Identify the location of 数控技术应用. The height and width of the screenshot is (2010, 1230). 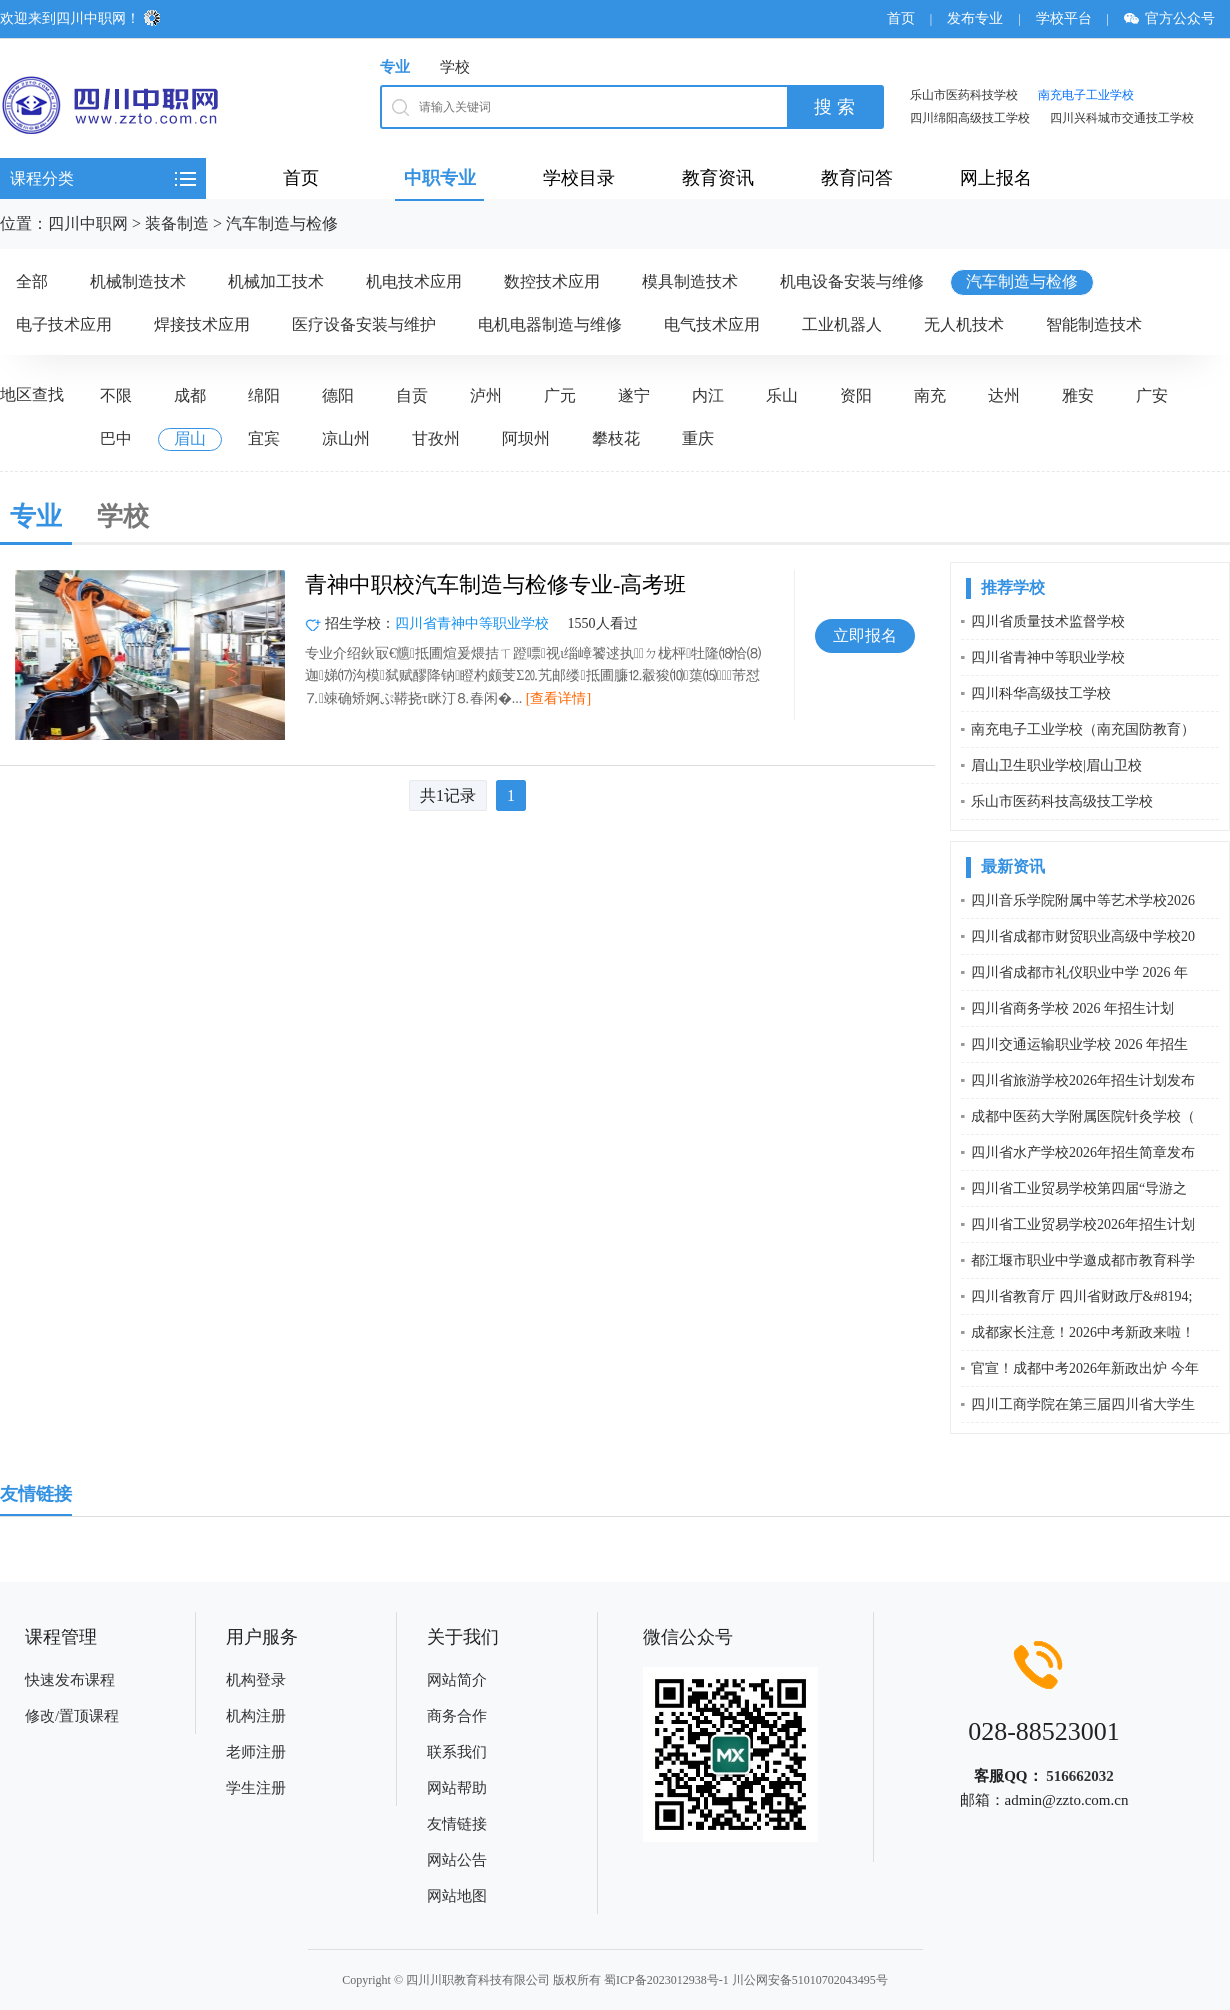
(552, 281).